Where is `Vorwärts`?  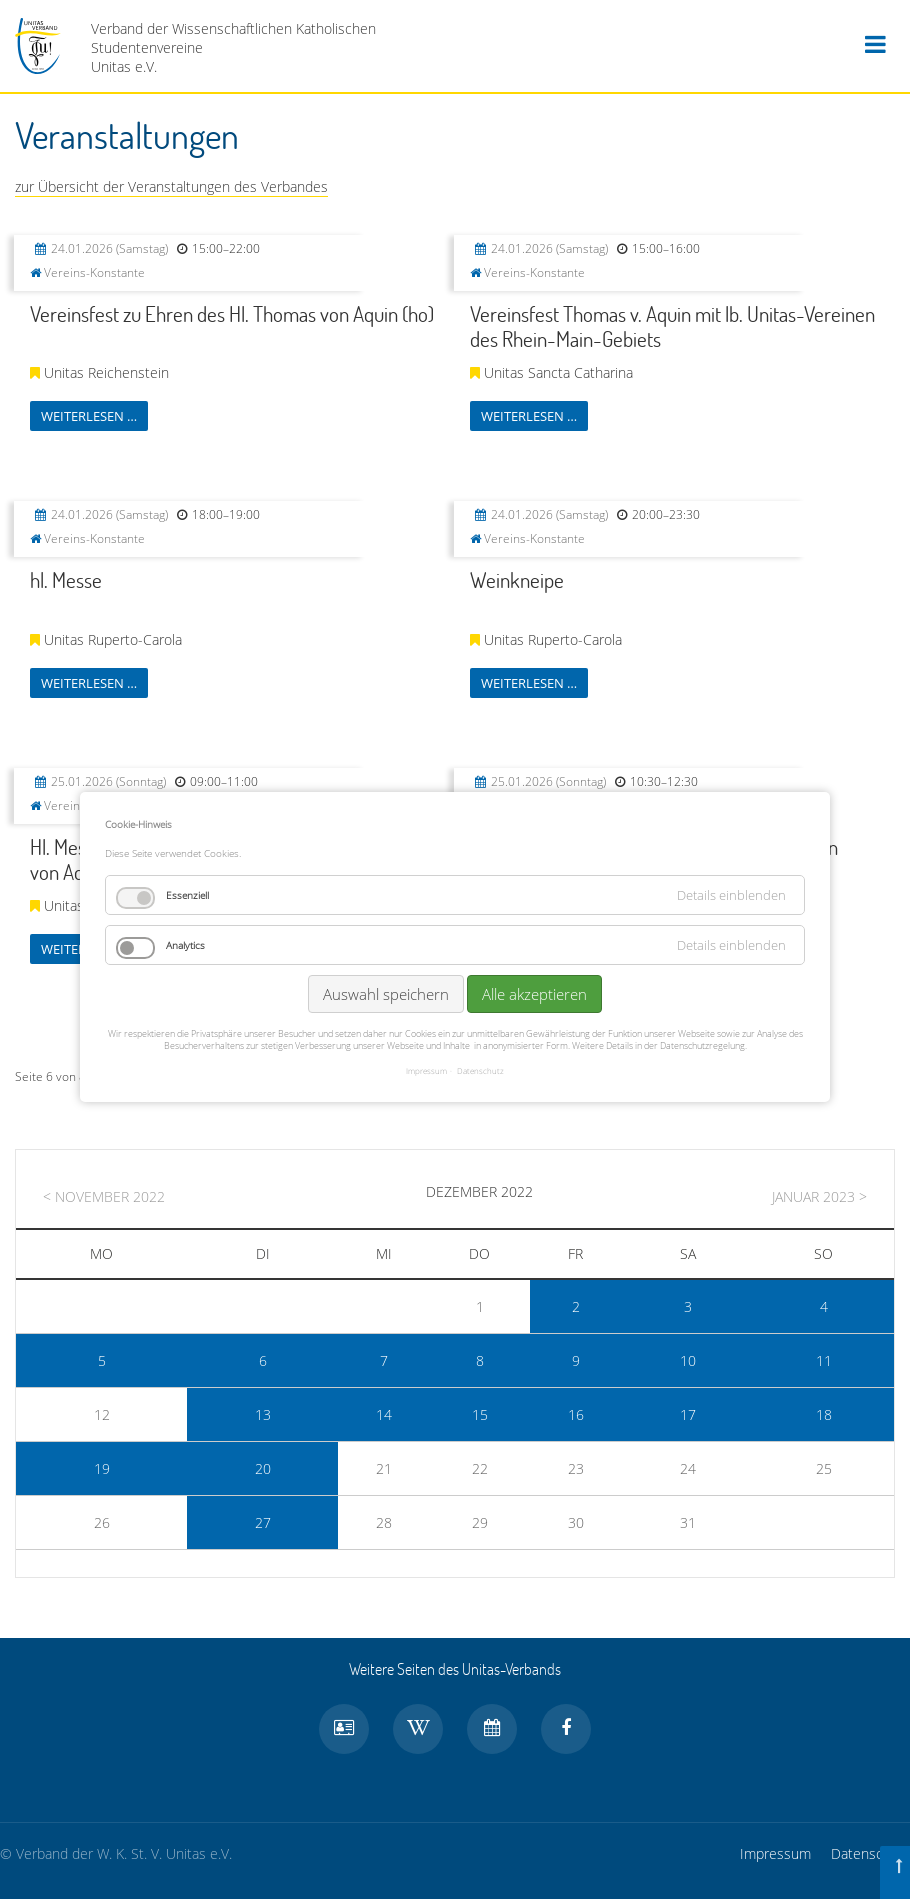
Vorwärts is located at coordinates (462, 1081).